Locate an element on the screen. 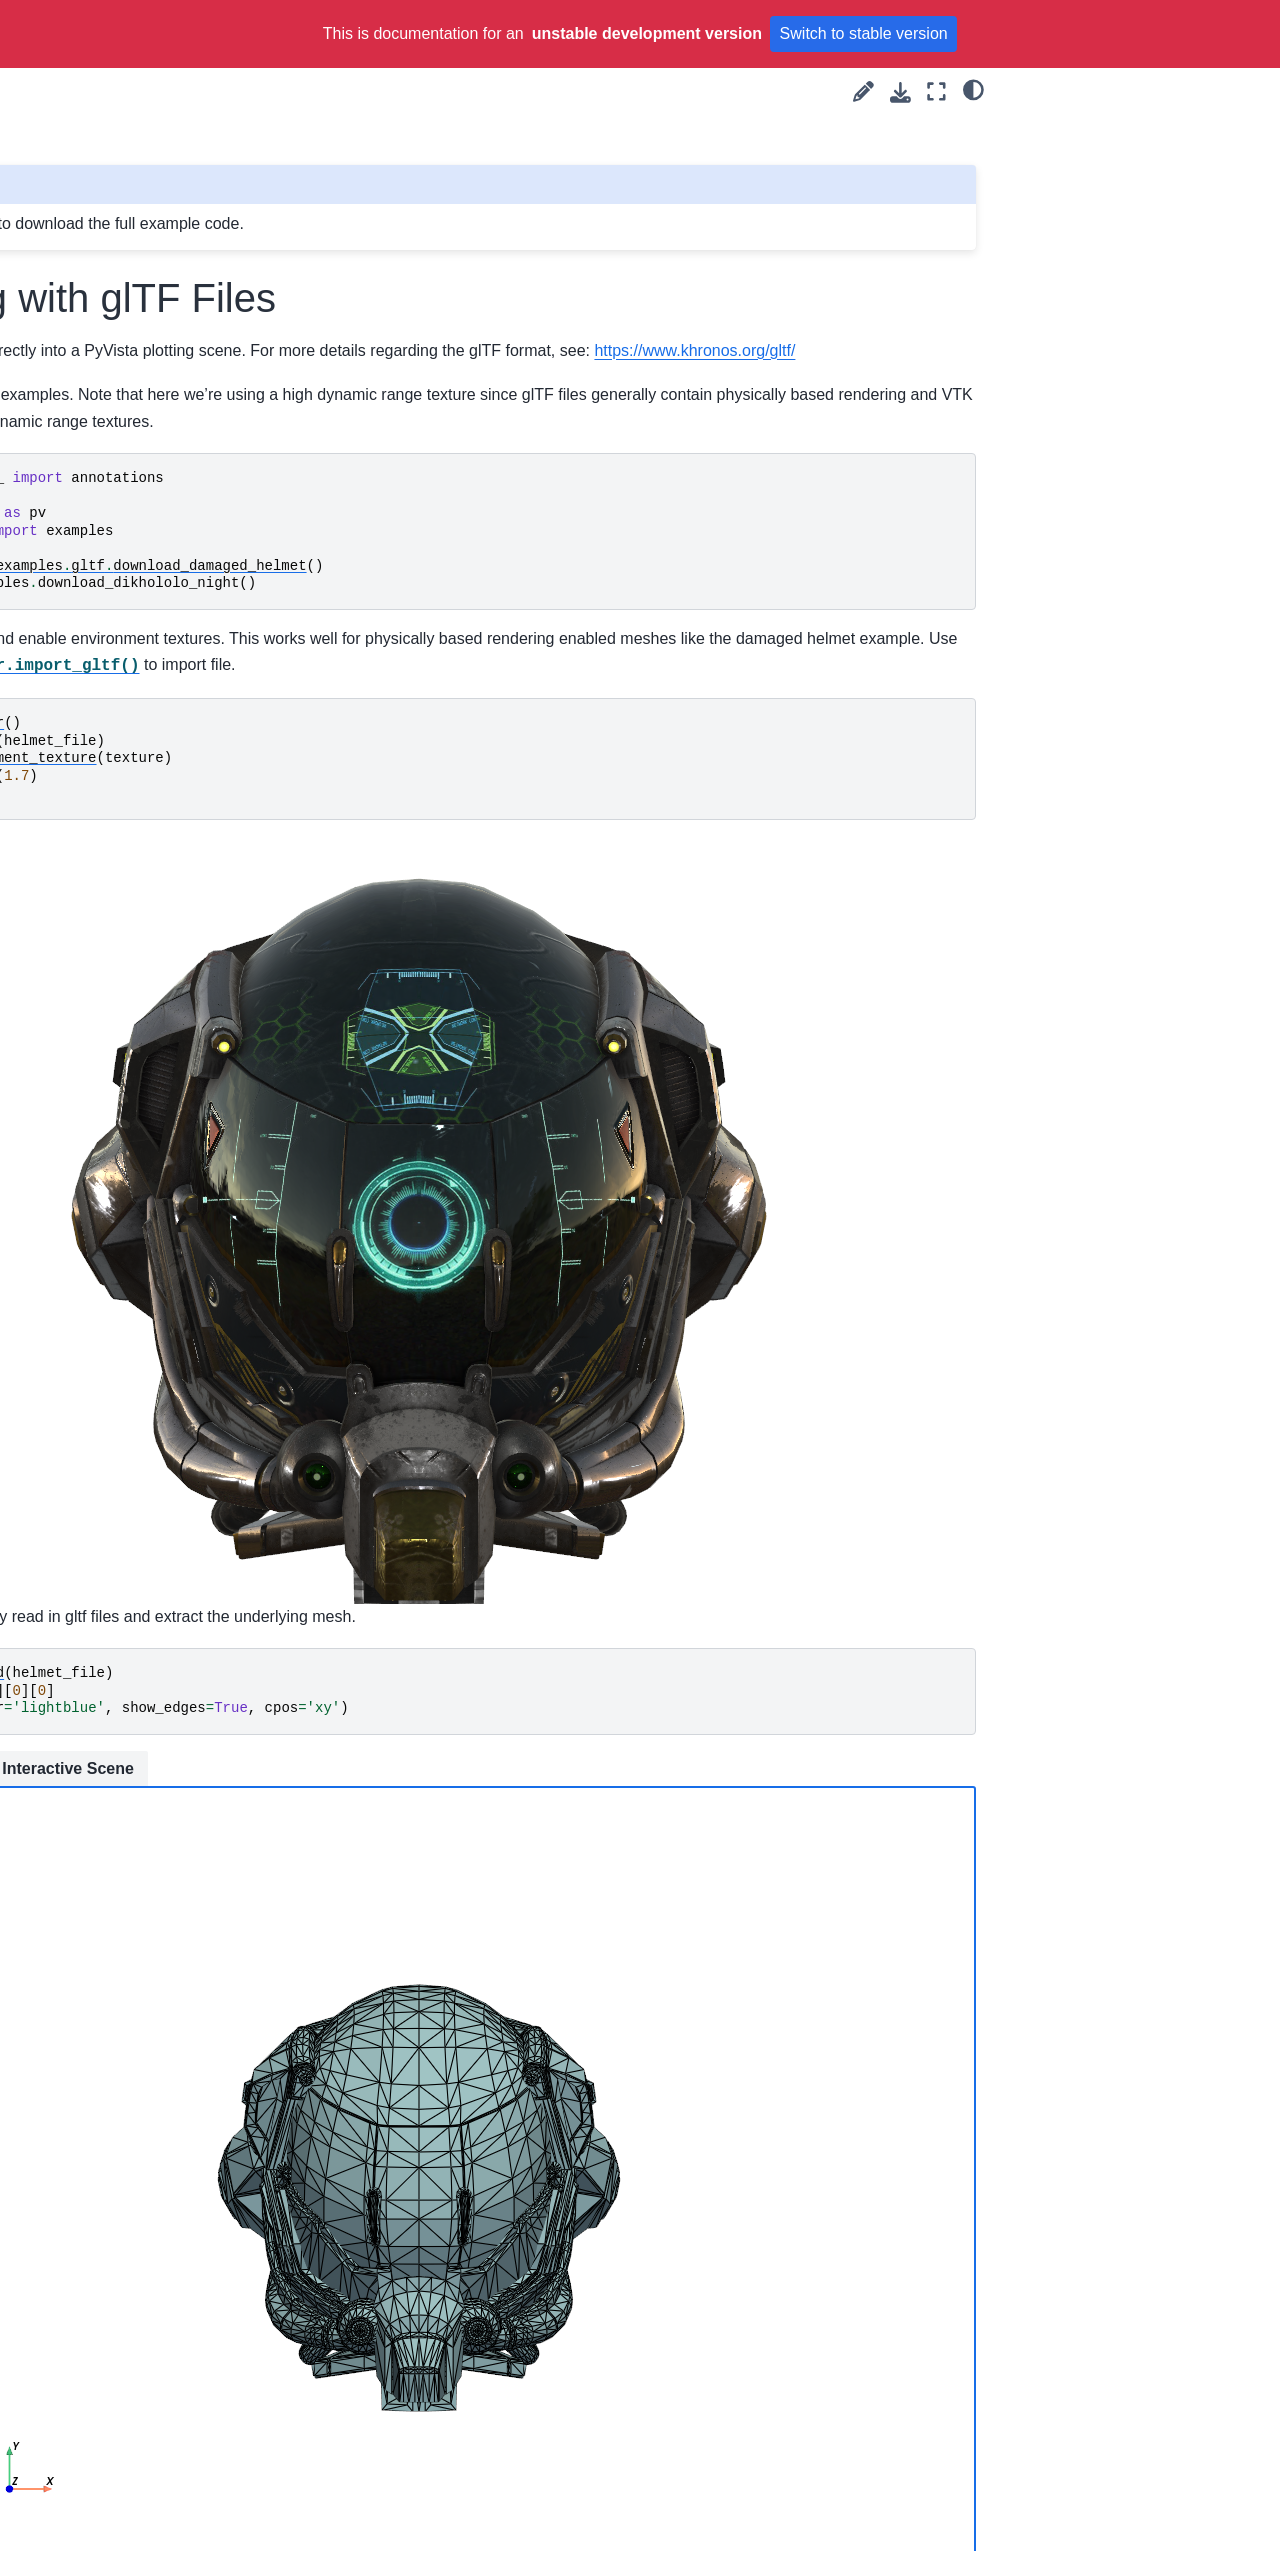  Terrain Following Mesh is located at coordinates (132, 936).